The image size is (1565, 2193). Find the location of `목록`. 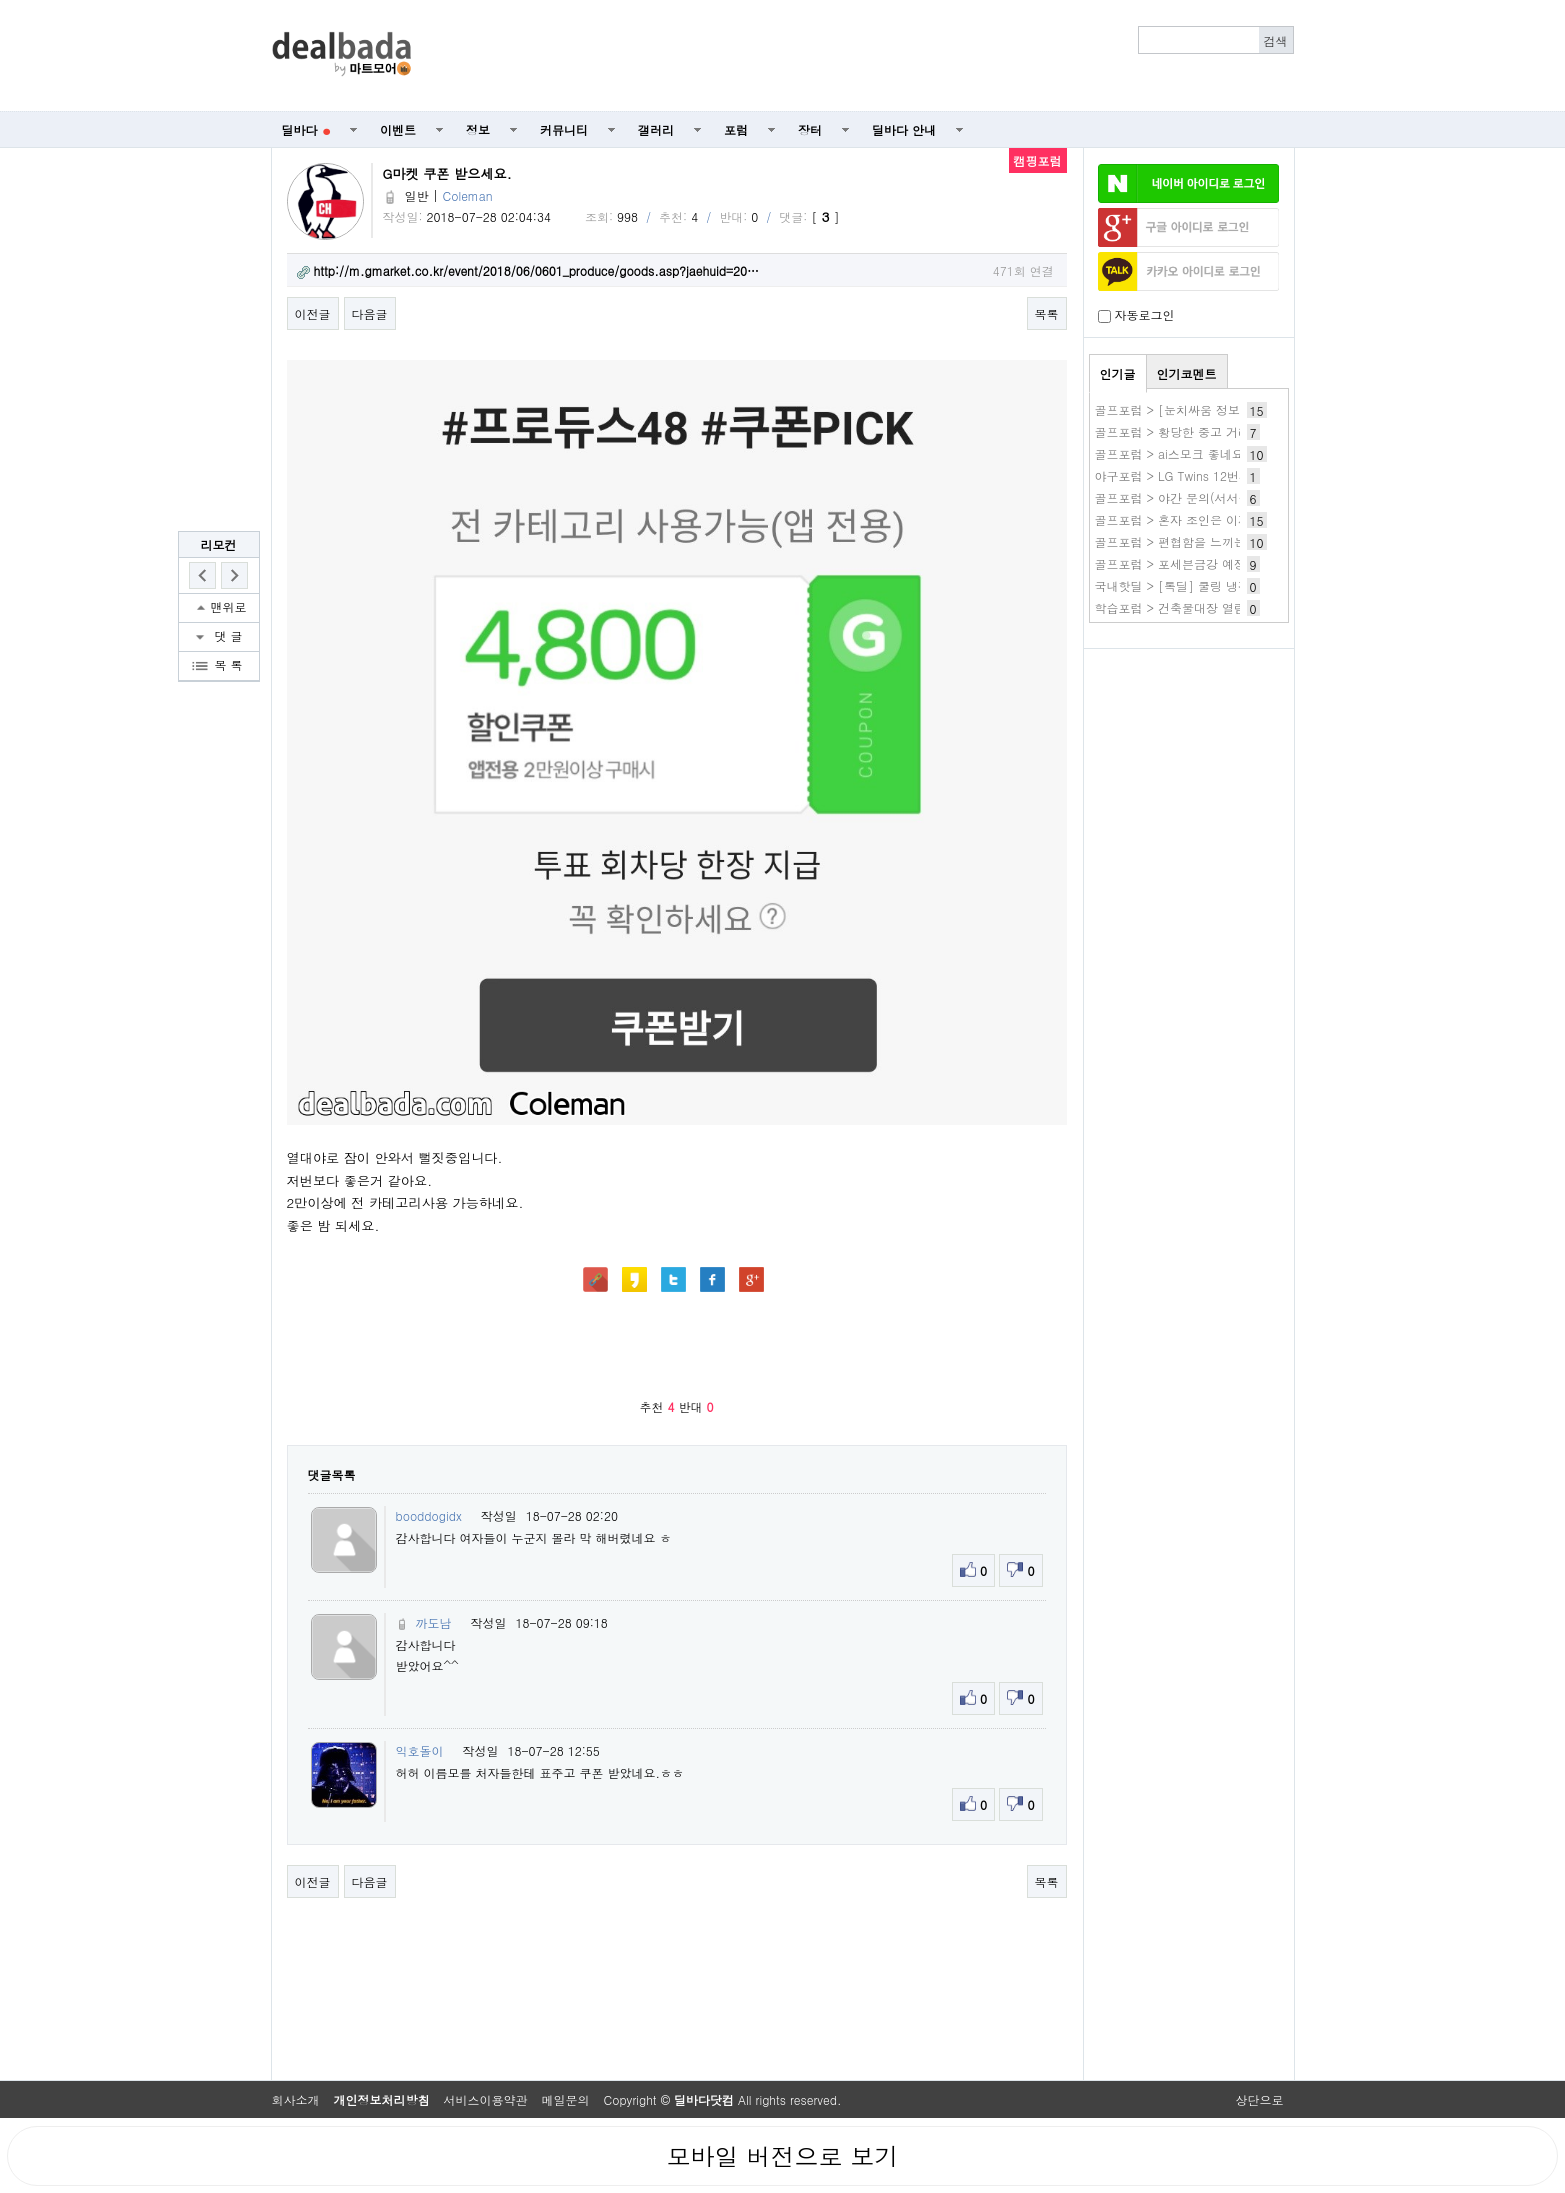

목록 is located at coordinates (1047, 313).